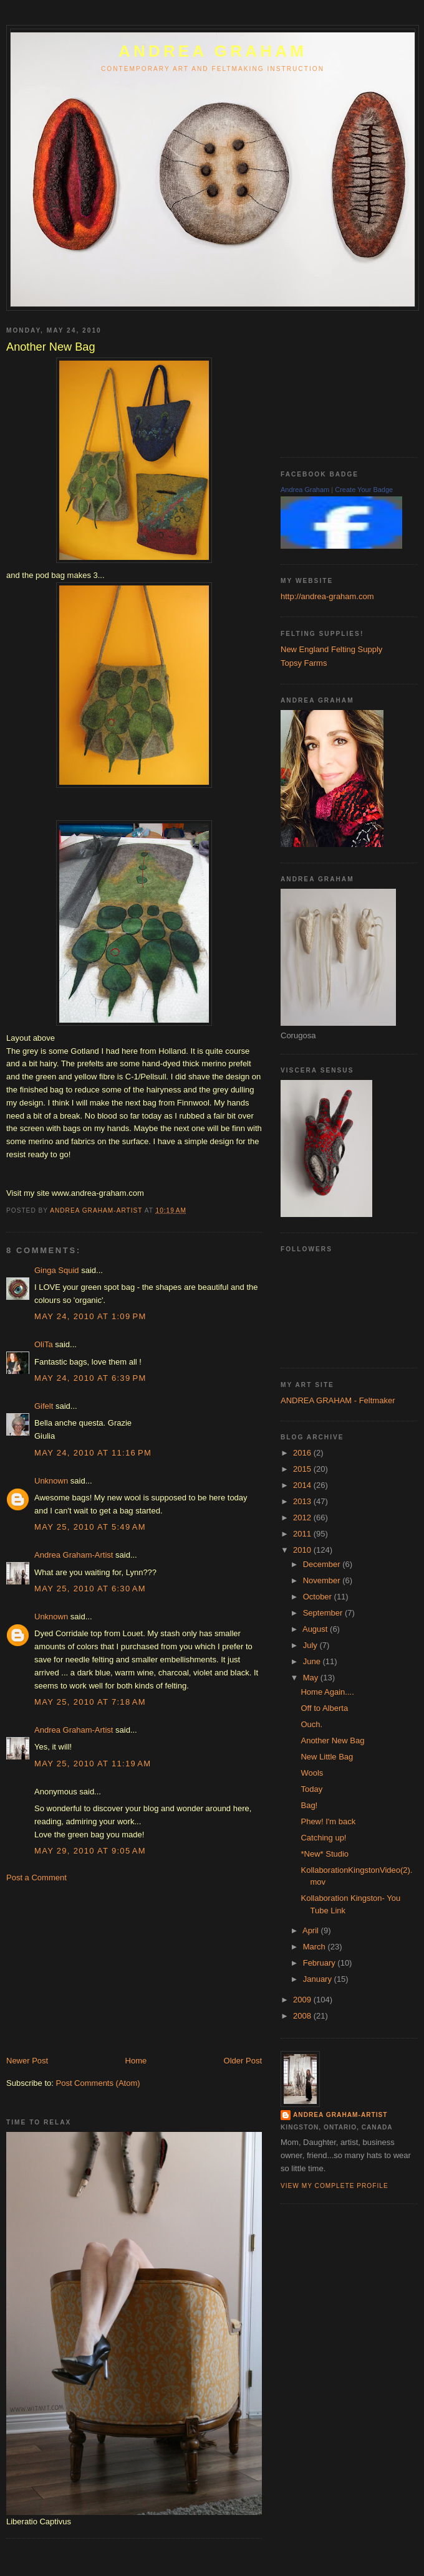  What do you see at coordinates (316, 1629) in the screenshot?
I see `August` at bounding box center [316, 1629].